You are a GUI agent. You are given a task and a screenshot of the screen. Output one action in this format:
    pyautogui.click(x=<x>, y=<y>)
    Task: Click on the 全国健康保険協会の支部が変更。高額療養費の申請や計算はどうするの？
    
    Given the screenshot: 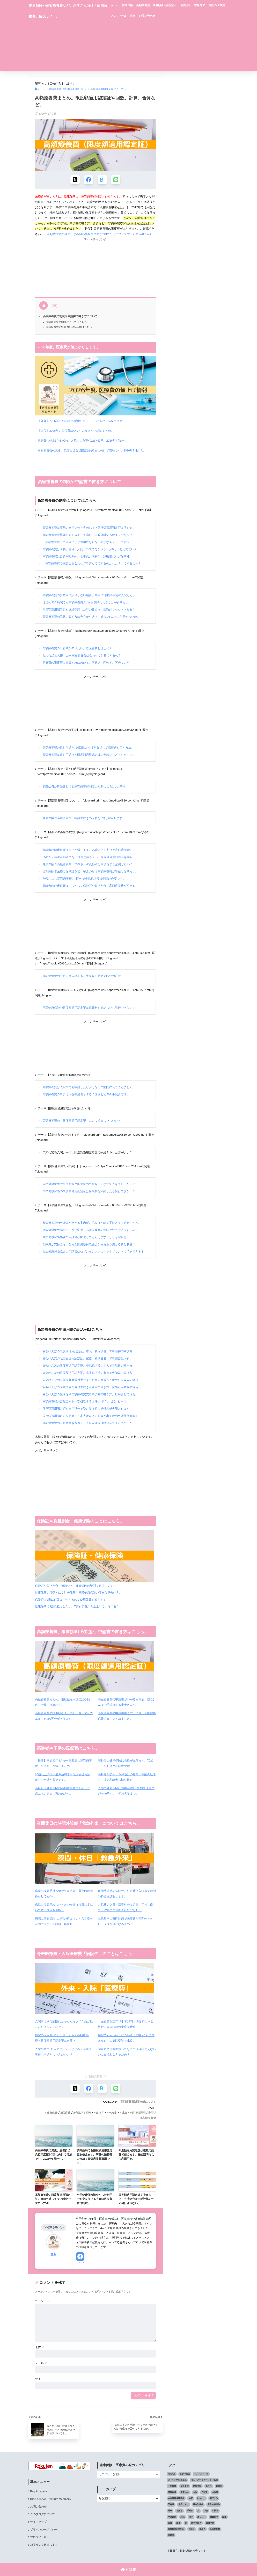 What is the action you would take?
    pyautogui.click(x=90, y=1226)
    